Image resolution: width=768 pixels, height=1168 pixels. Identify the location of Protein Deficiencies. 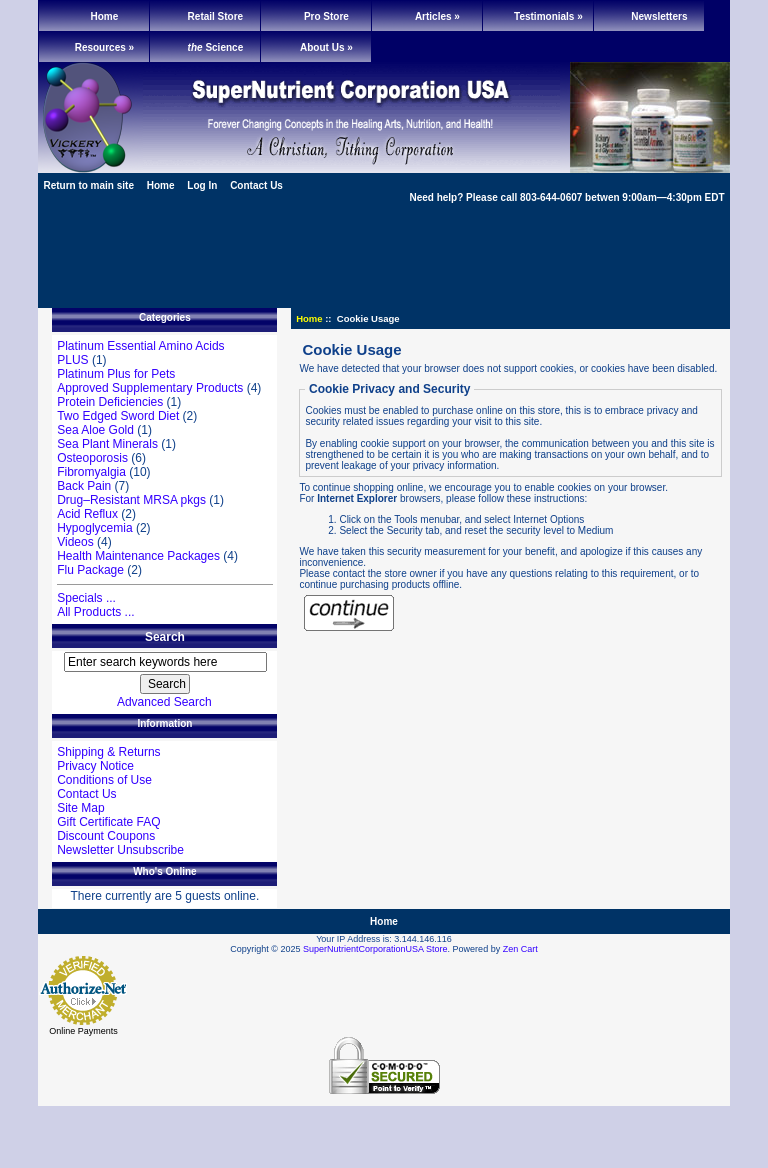
(110, 402).